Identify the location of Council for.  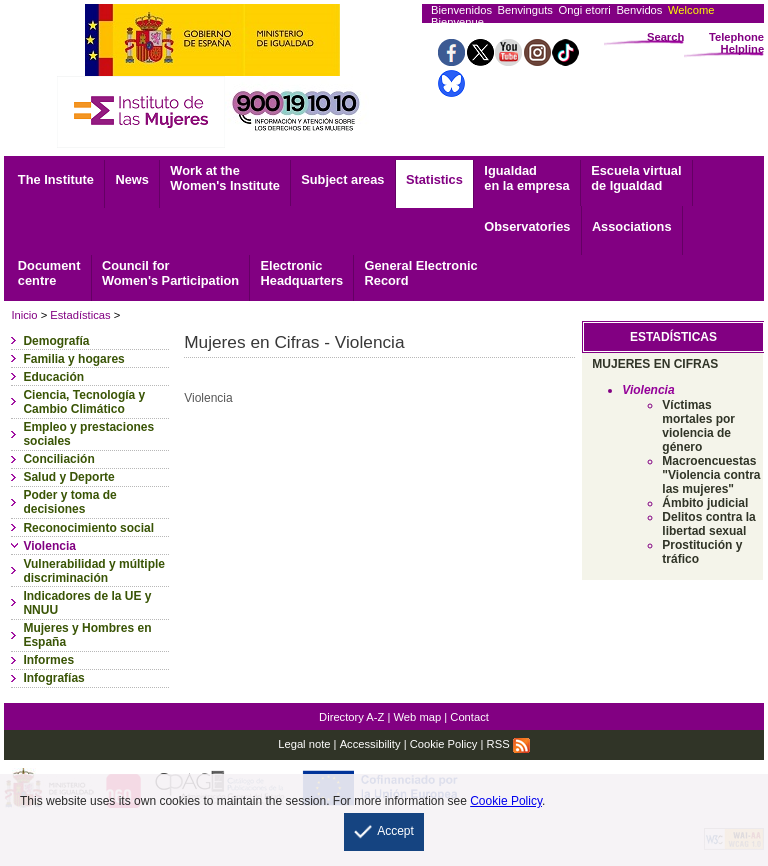
(170, 273).